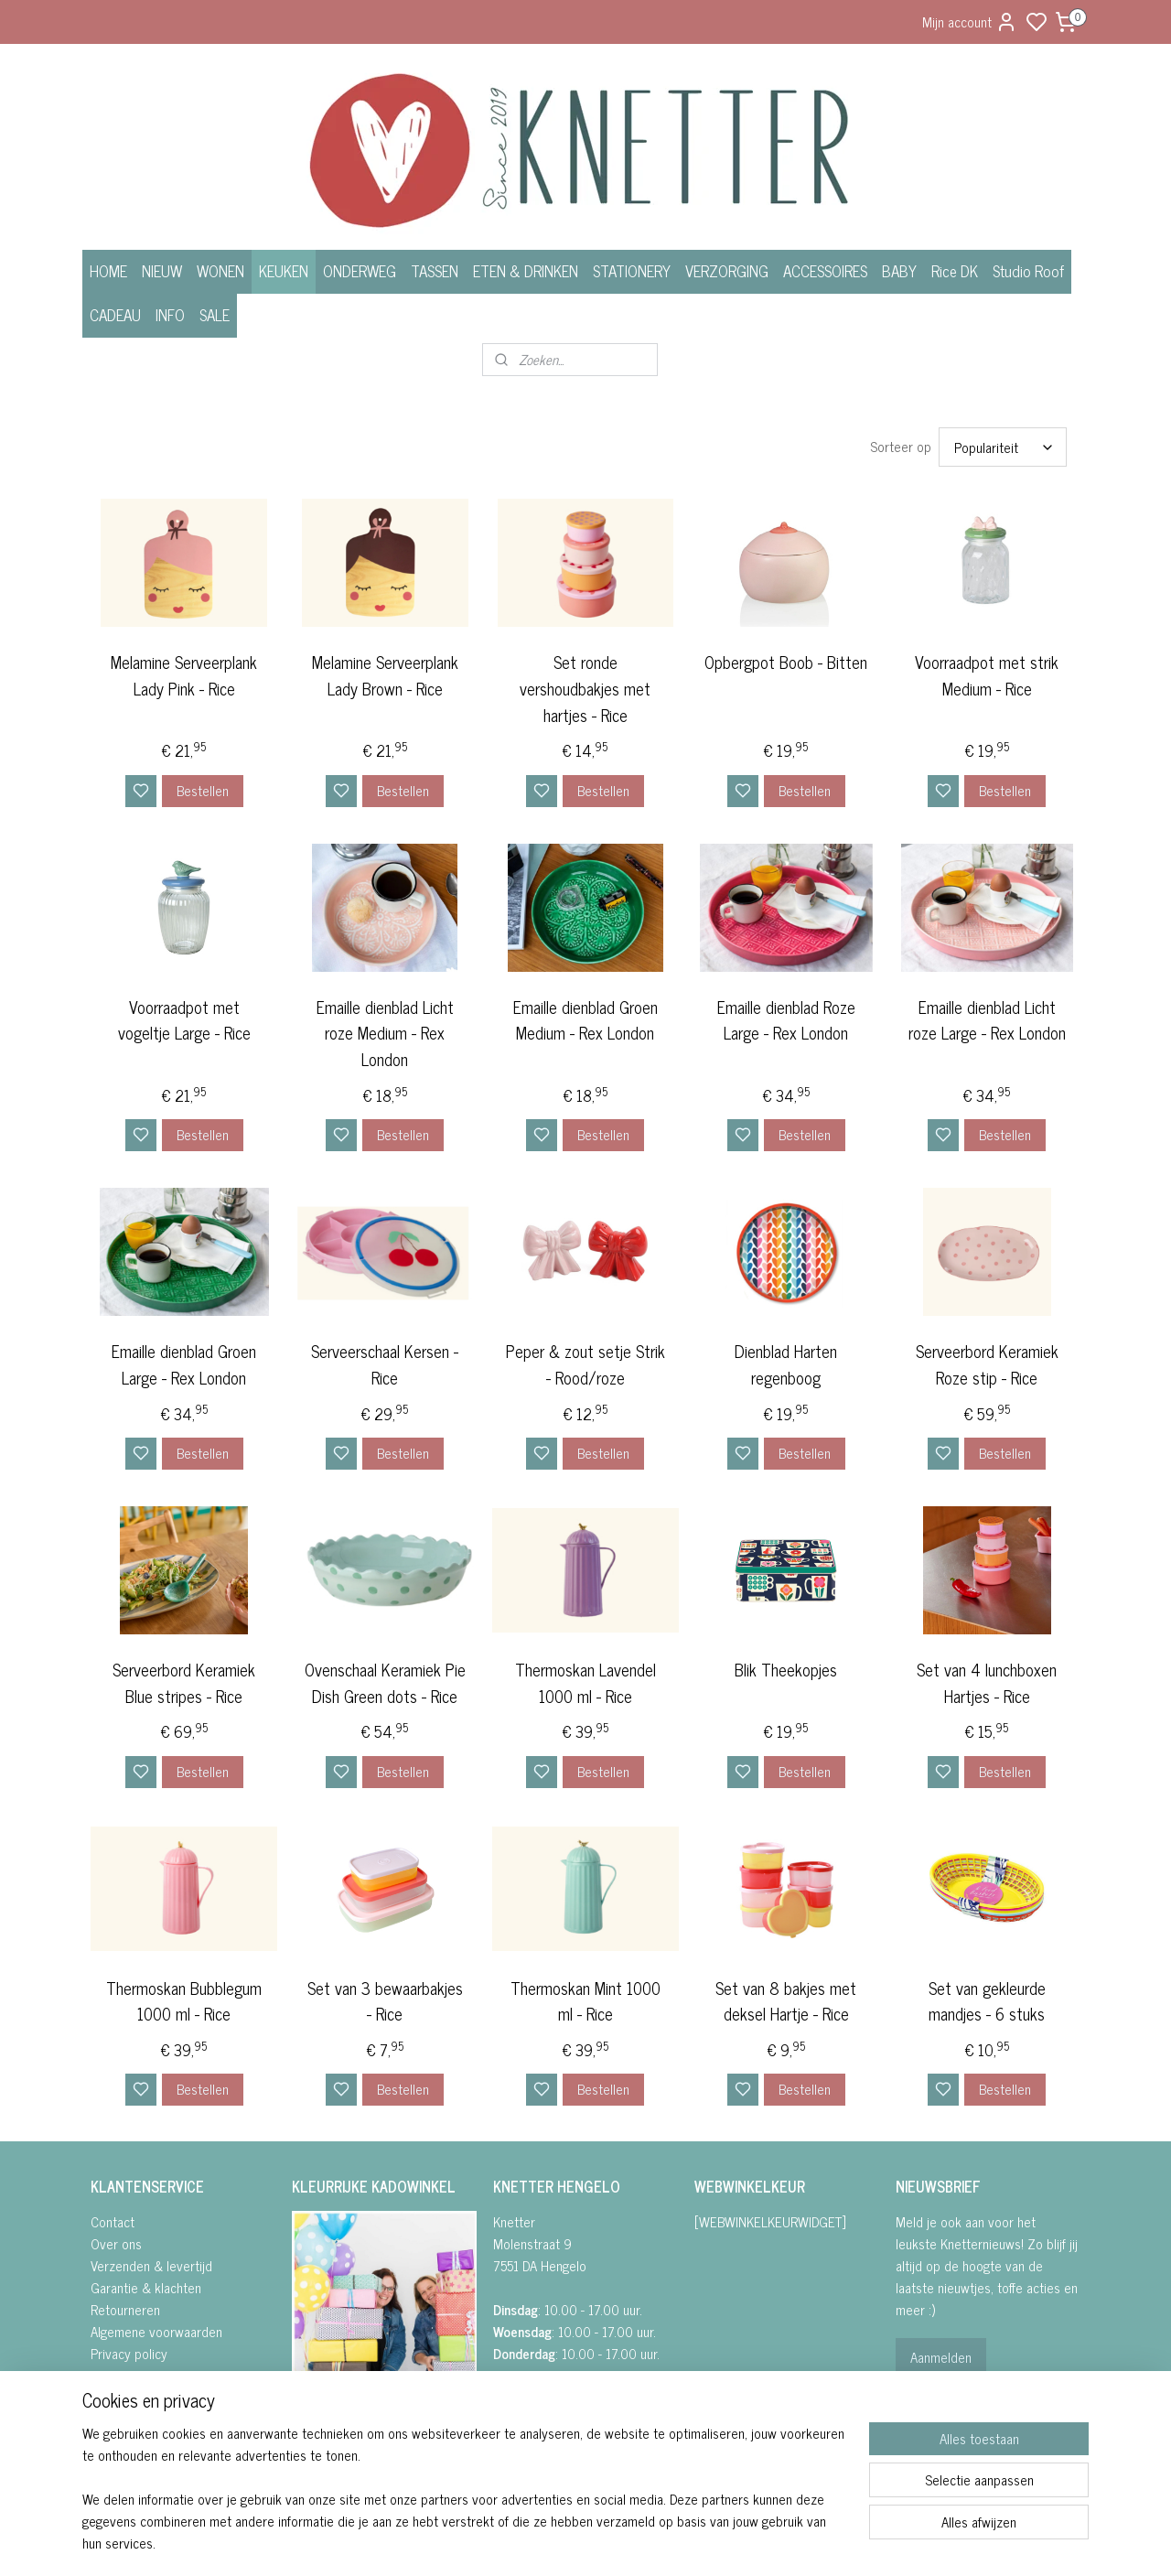 The width and height of the screenshot is (1171, 2576). What do you see at coordinates (203, 790) in the screenshot?
I see `Bestellen` at bounding box center [203, 790].